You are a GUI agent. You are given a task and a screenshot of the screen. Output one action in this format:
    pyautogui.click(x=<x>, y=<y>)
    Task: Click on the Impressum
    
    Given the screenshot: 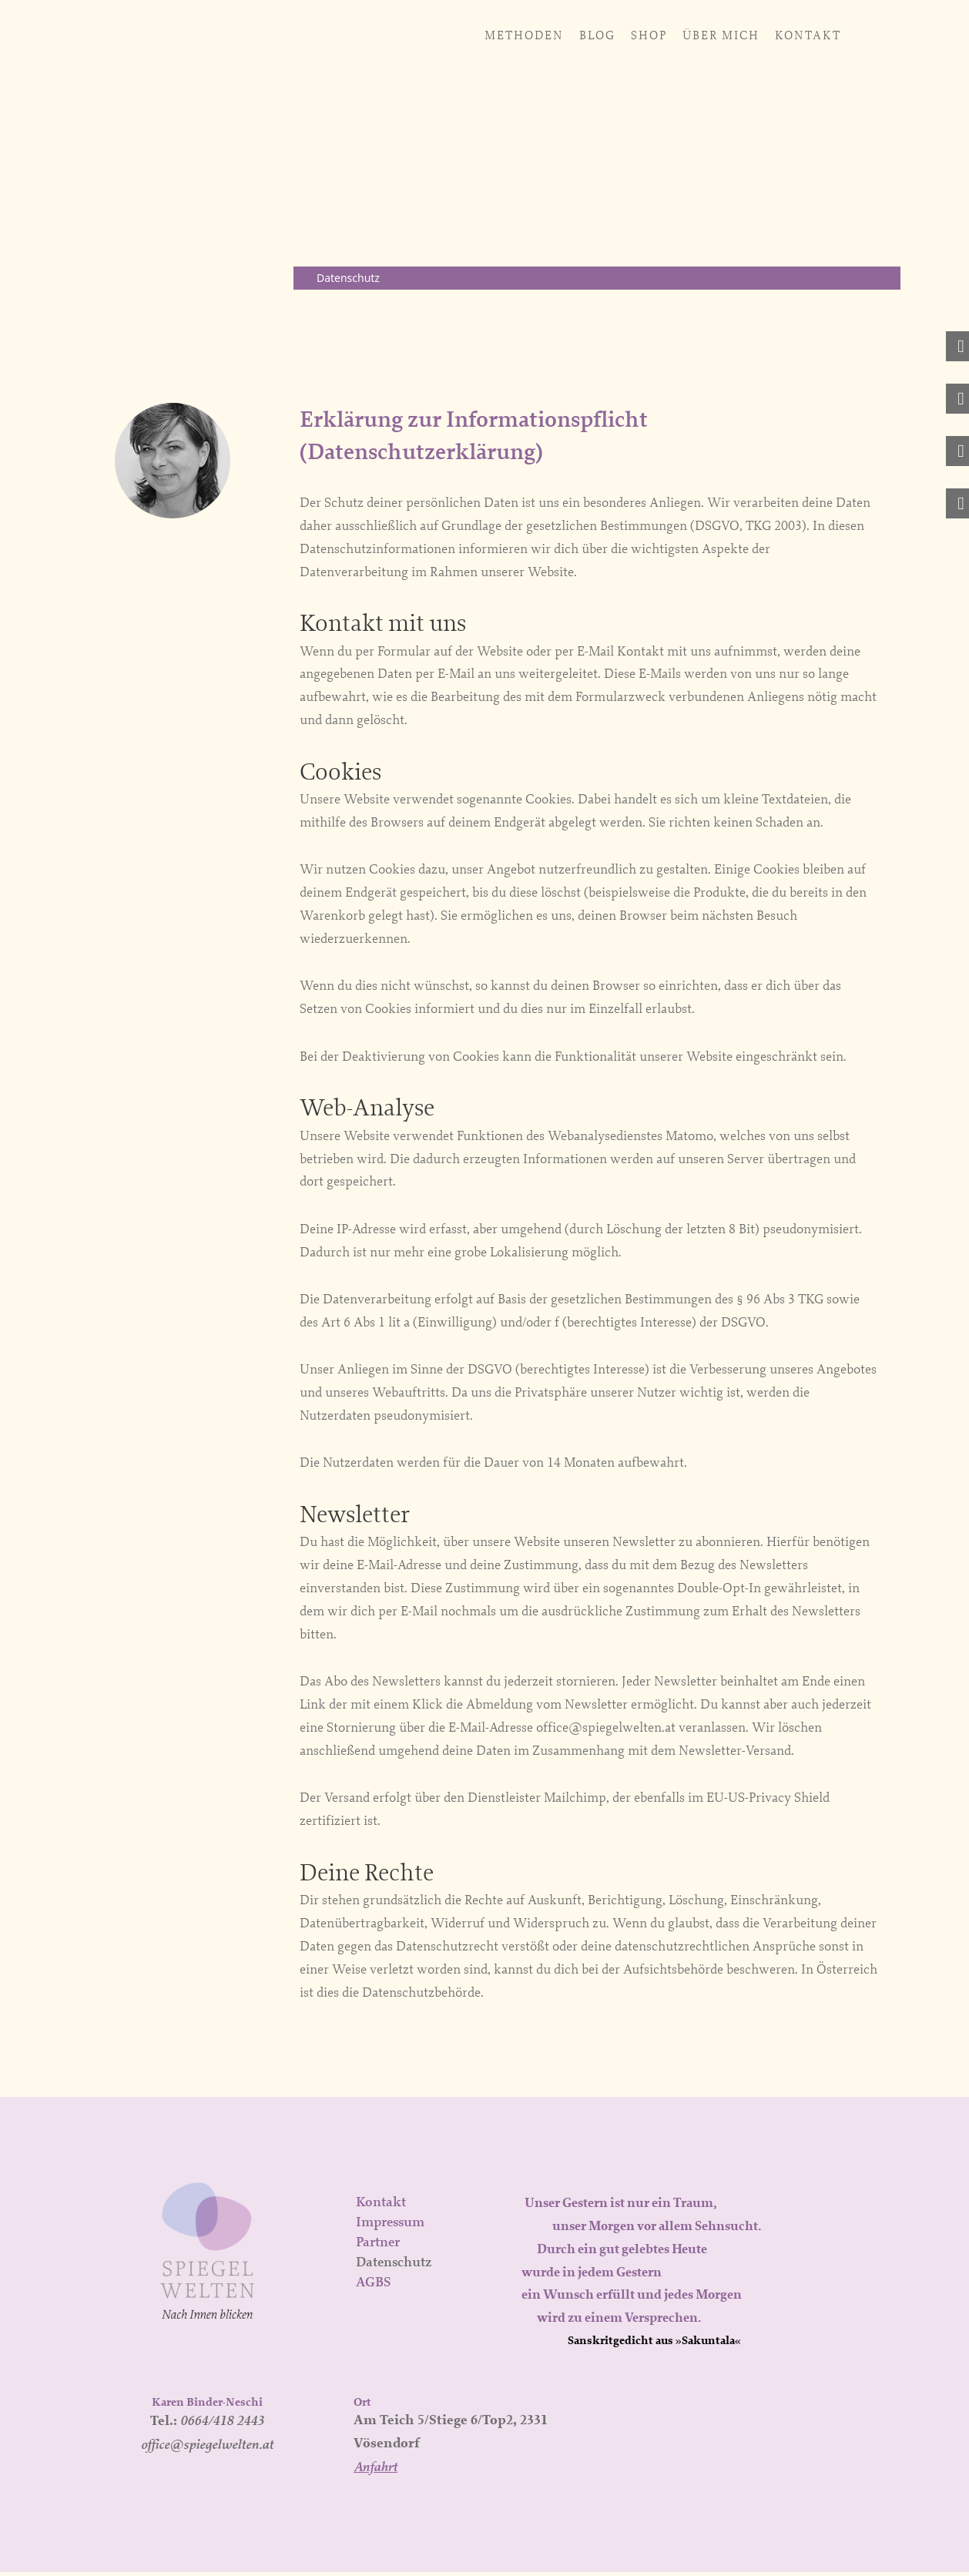 What is the action you would take?
    pyautogui.click(x=390, y=2225)
    